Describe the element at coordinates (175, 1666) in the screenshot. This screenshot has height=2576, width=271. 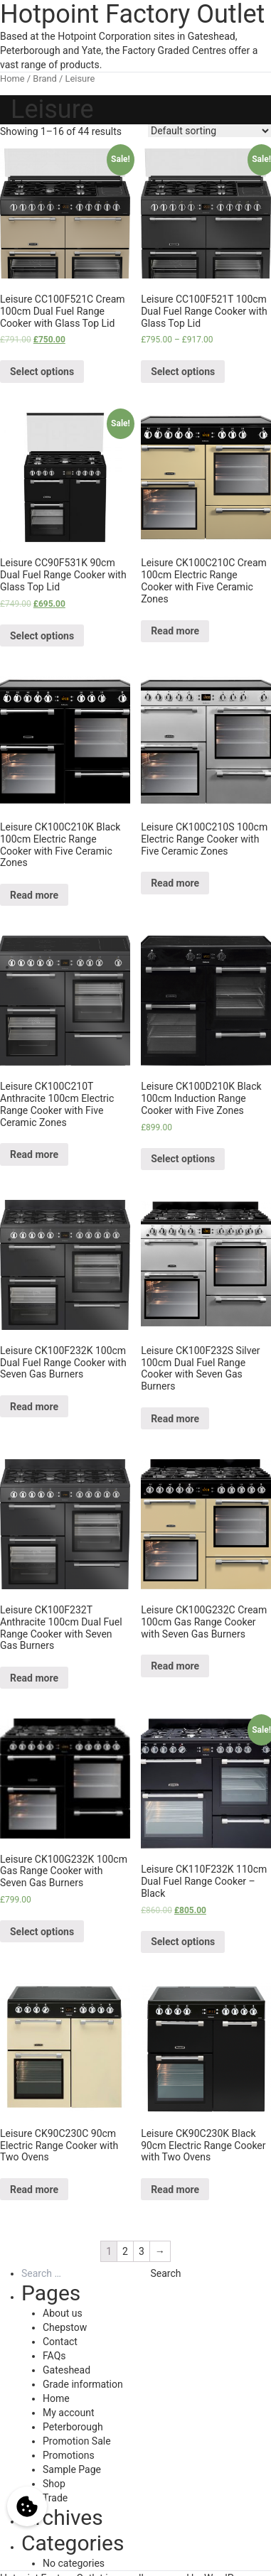
I see `Read more [Select options for “Leisure CK100G232C Cream 100cm Gas Range Cooker with Seven Gas Burners”]` at that location.